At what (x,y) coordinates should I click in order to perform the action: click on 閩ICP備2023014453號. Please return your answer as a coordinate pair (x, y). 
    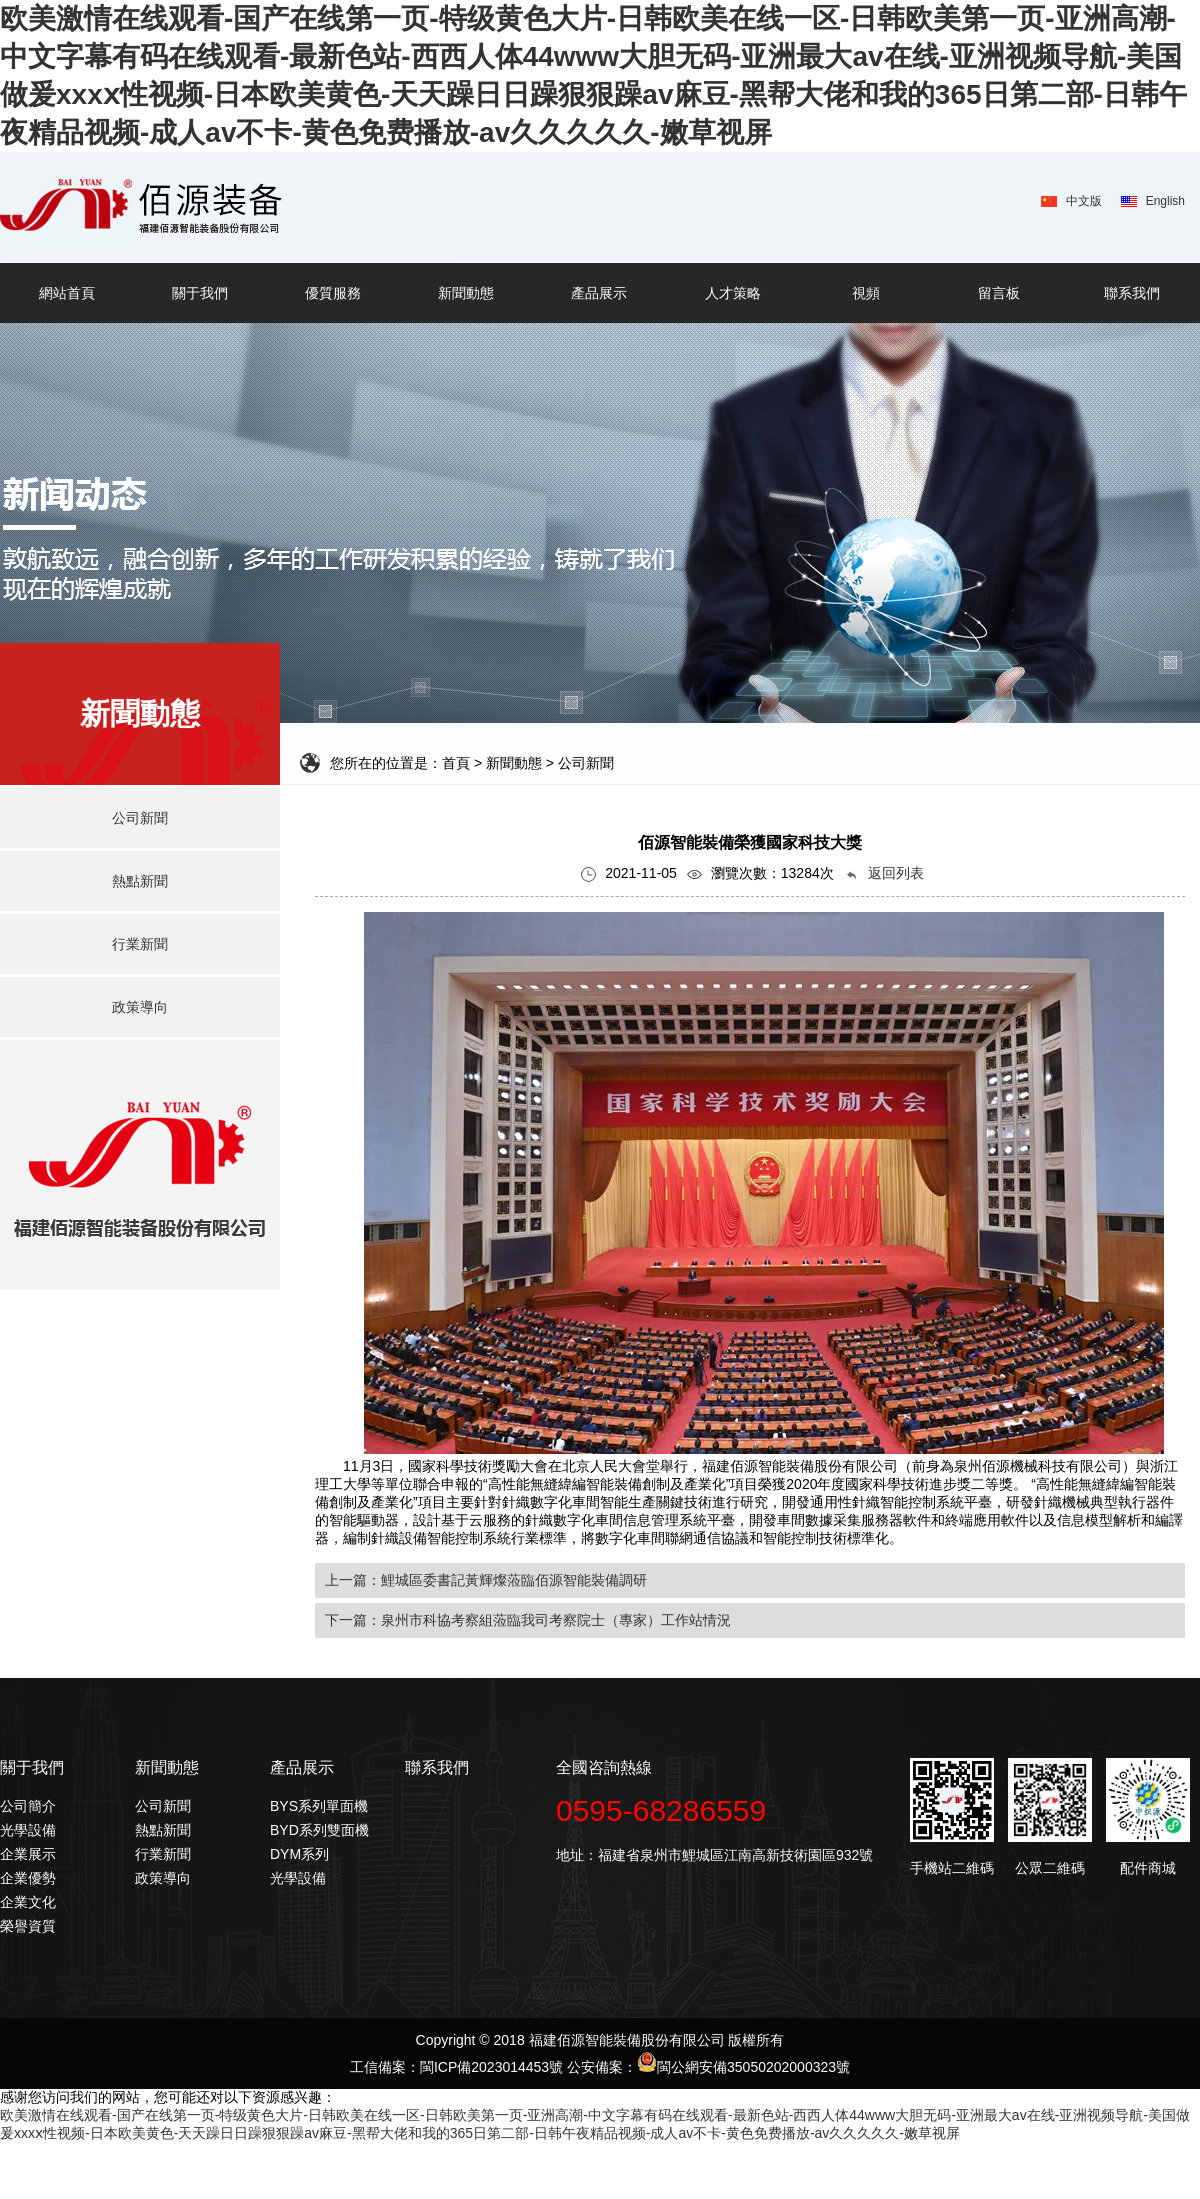
    Looking at the image, I should click on (491, 2067).